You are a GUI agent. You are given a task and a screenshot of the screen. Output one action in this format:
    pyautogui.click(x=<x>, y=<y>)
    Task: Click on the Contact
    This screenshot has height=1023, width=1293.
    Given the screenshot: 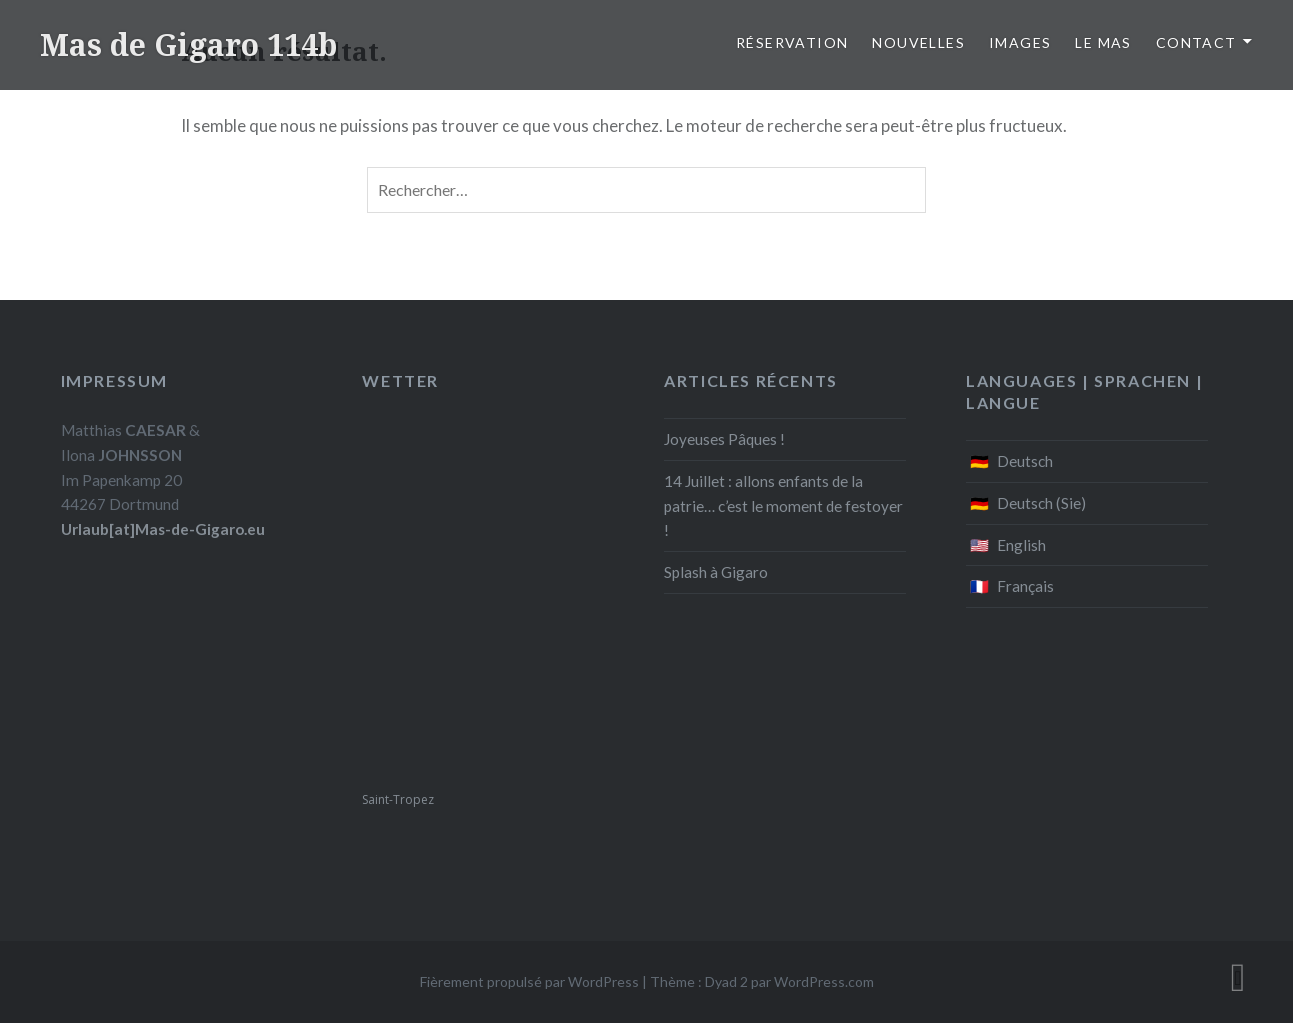 What is the action you would take?
    pyautogui.click(x=1196, y=42)
    